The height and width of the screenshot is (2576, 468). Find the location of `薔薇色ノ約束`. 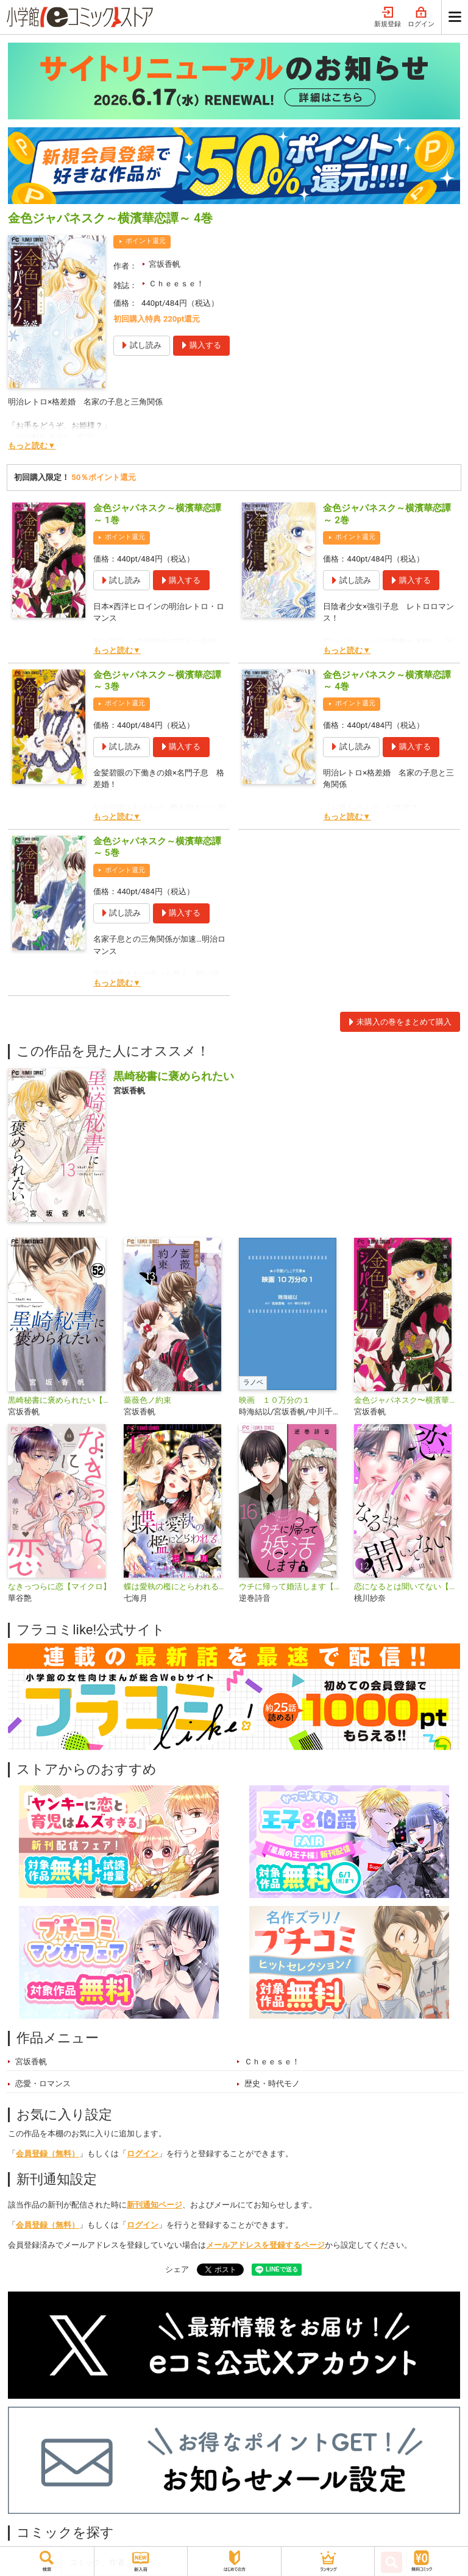

薔薇色ノ約束 is located at coordinates (147, 1400).